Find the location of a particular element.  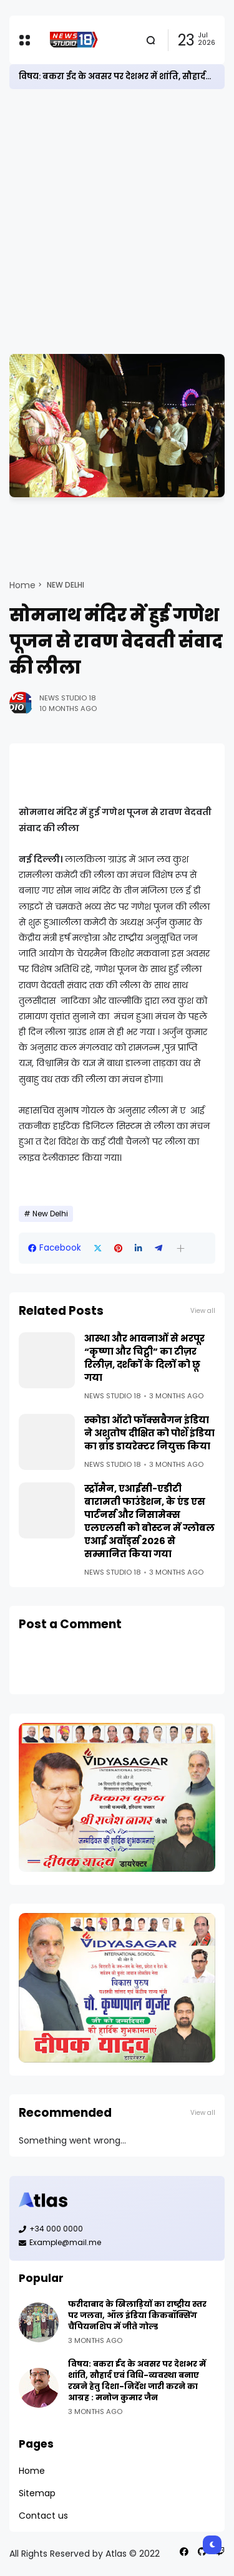

[button] is located at coordinates (181, 1248).